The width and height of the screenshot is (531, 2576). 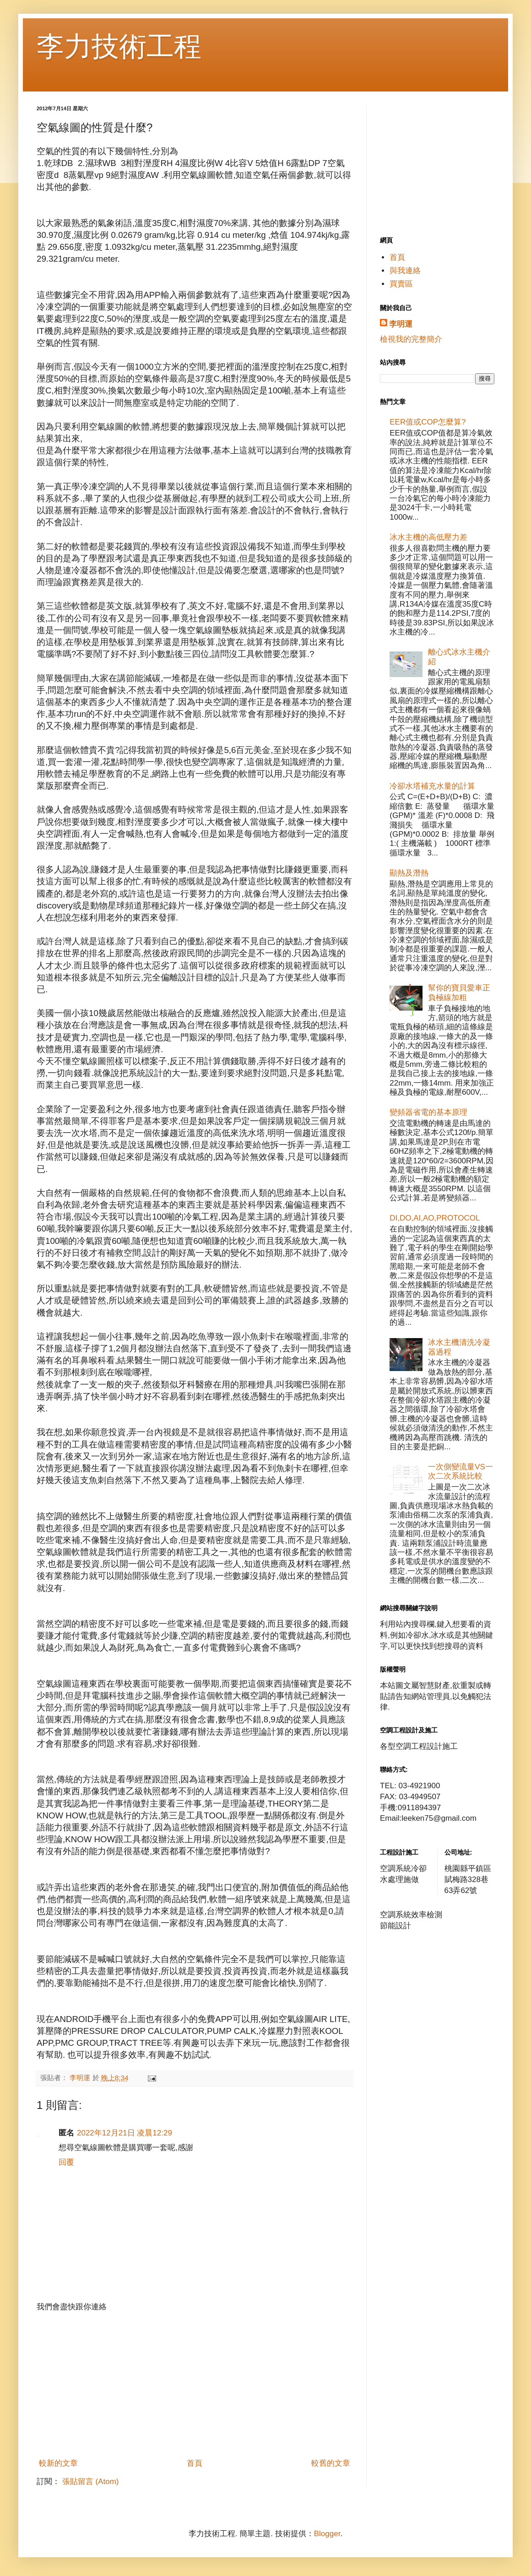 I want to click on 回覆, so click(x=66, y=2162).